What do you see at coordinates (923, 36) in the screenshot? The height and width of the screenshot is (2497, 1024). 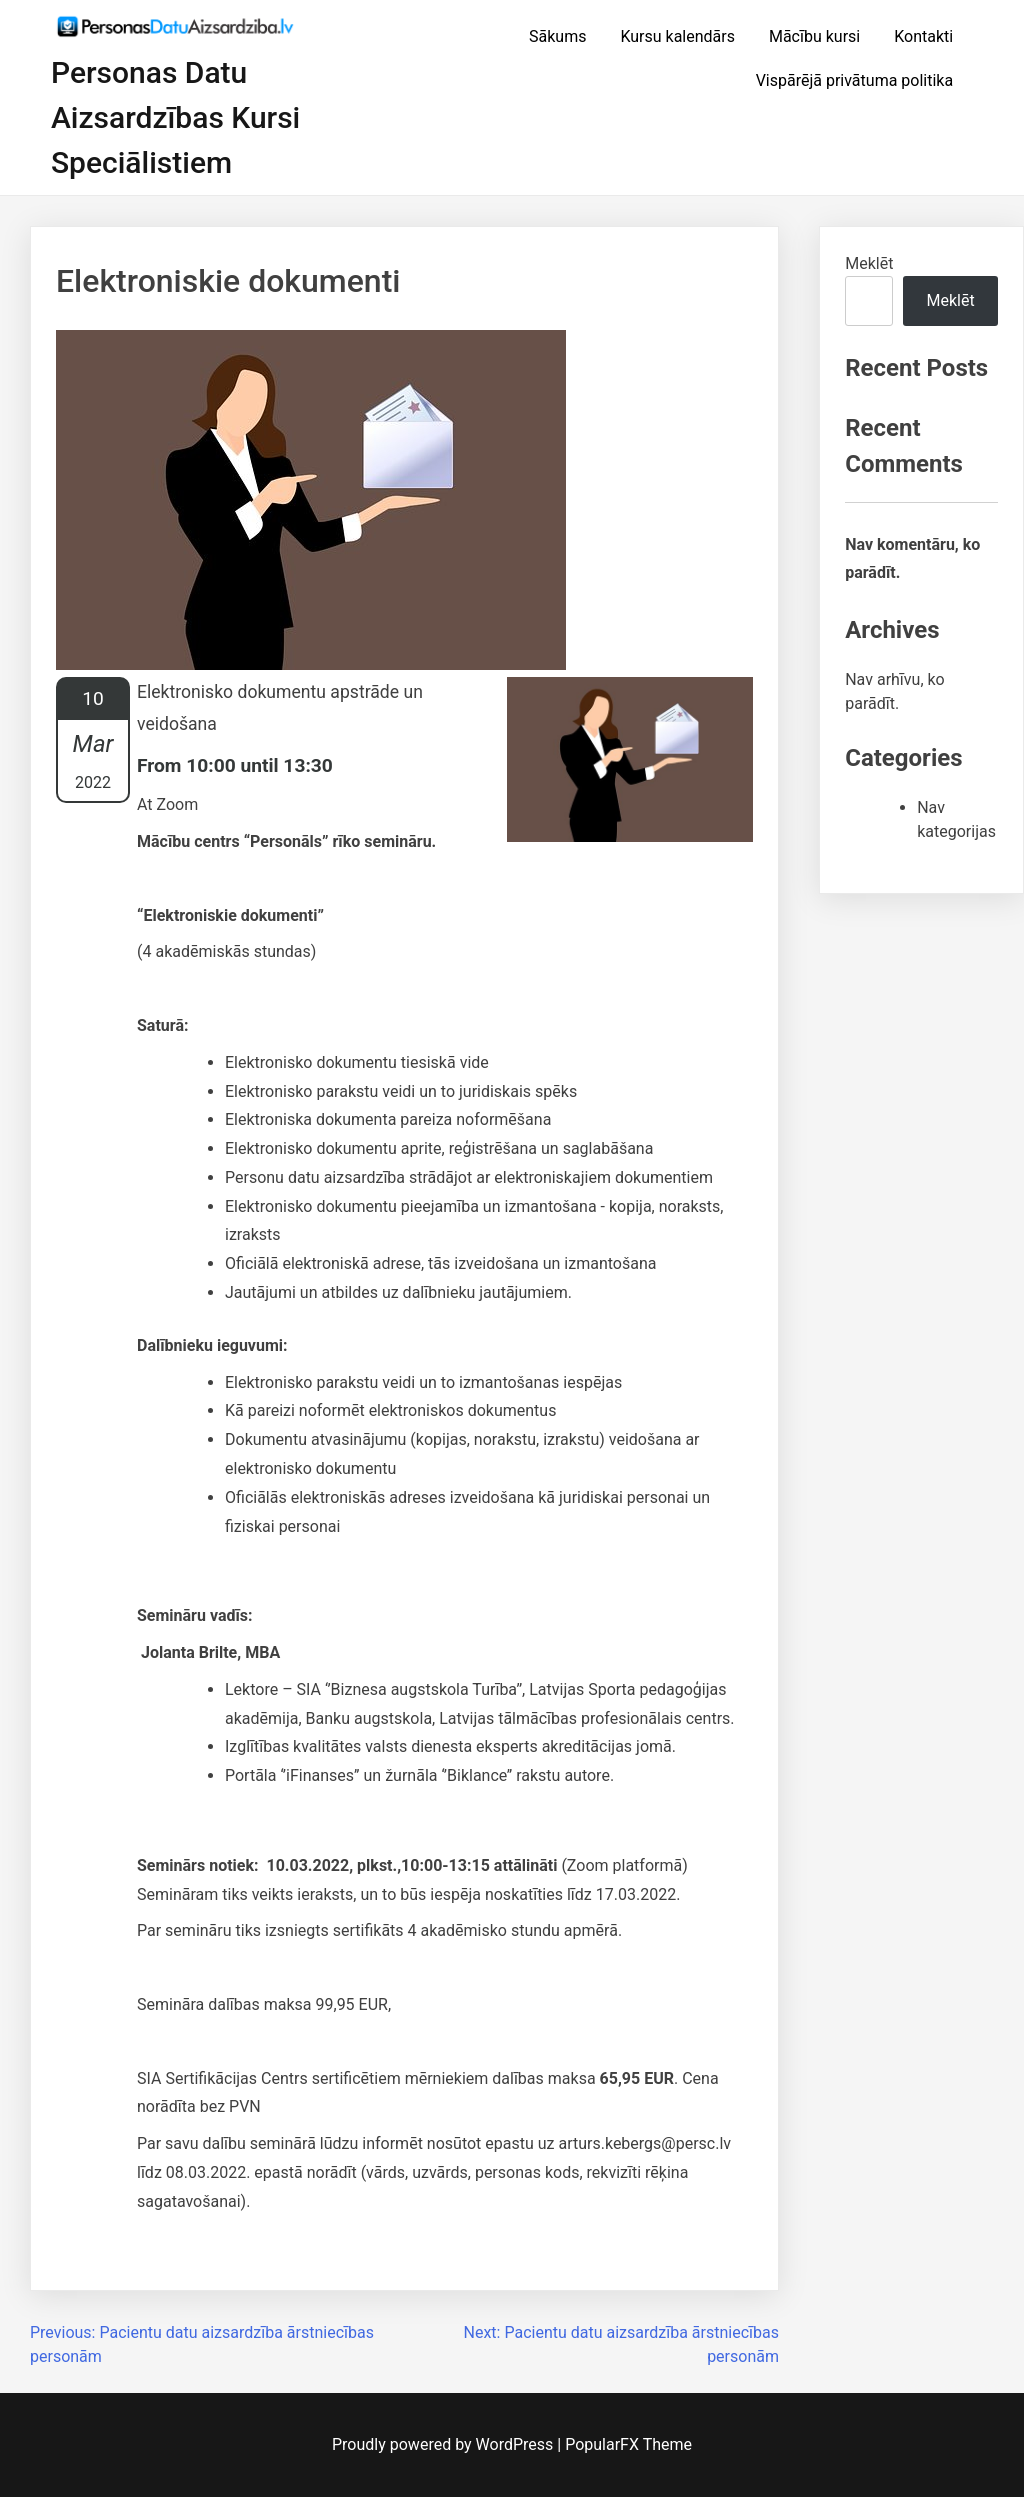 I see `Kontakti` at bounding box center [923, 36].